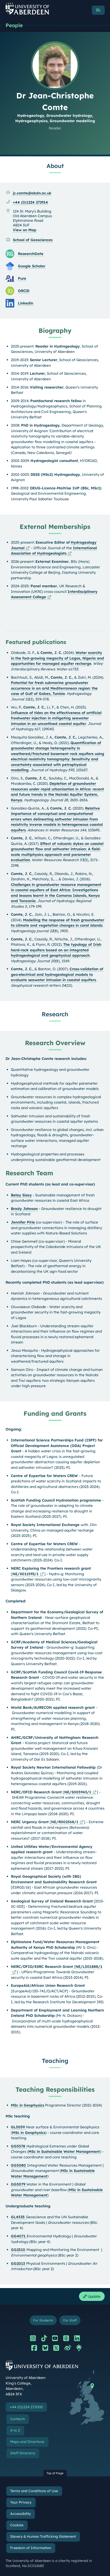 Image resolution: width=110 pixels, height=2576 pixels. Describe the element at coordinates (27, 2442) in the screenshot. I see `Maps and Directions` at that location.